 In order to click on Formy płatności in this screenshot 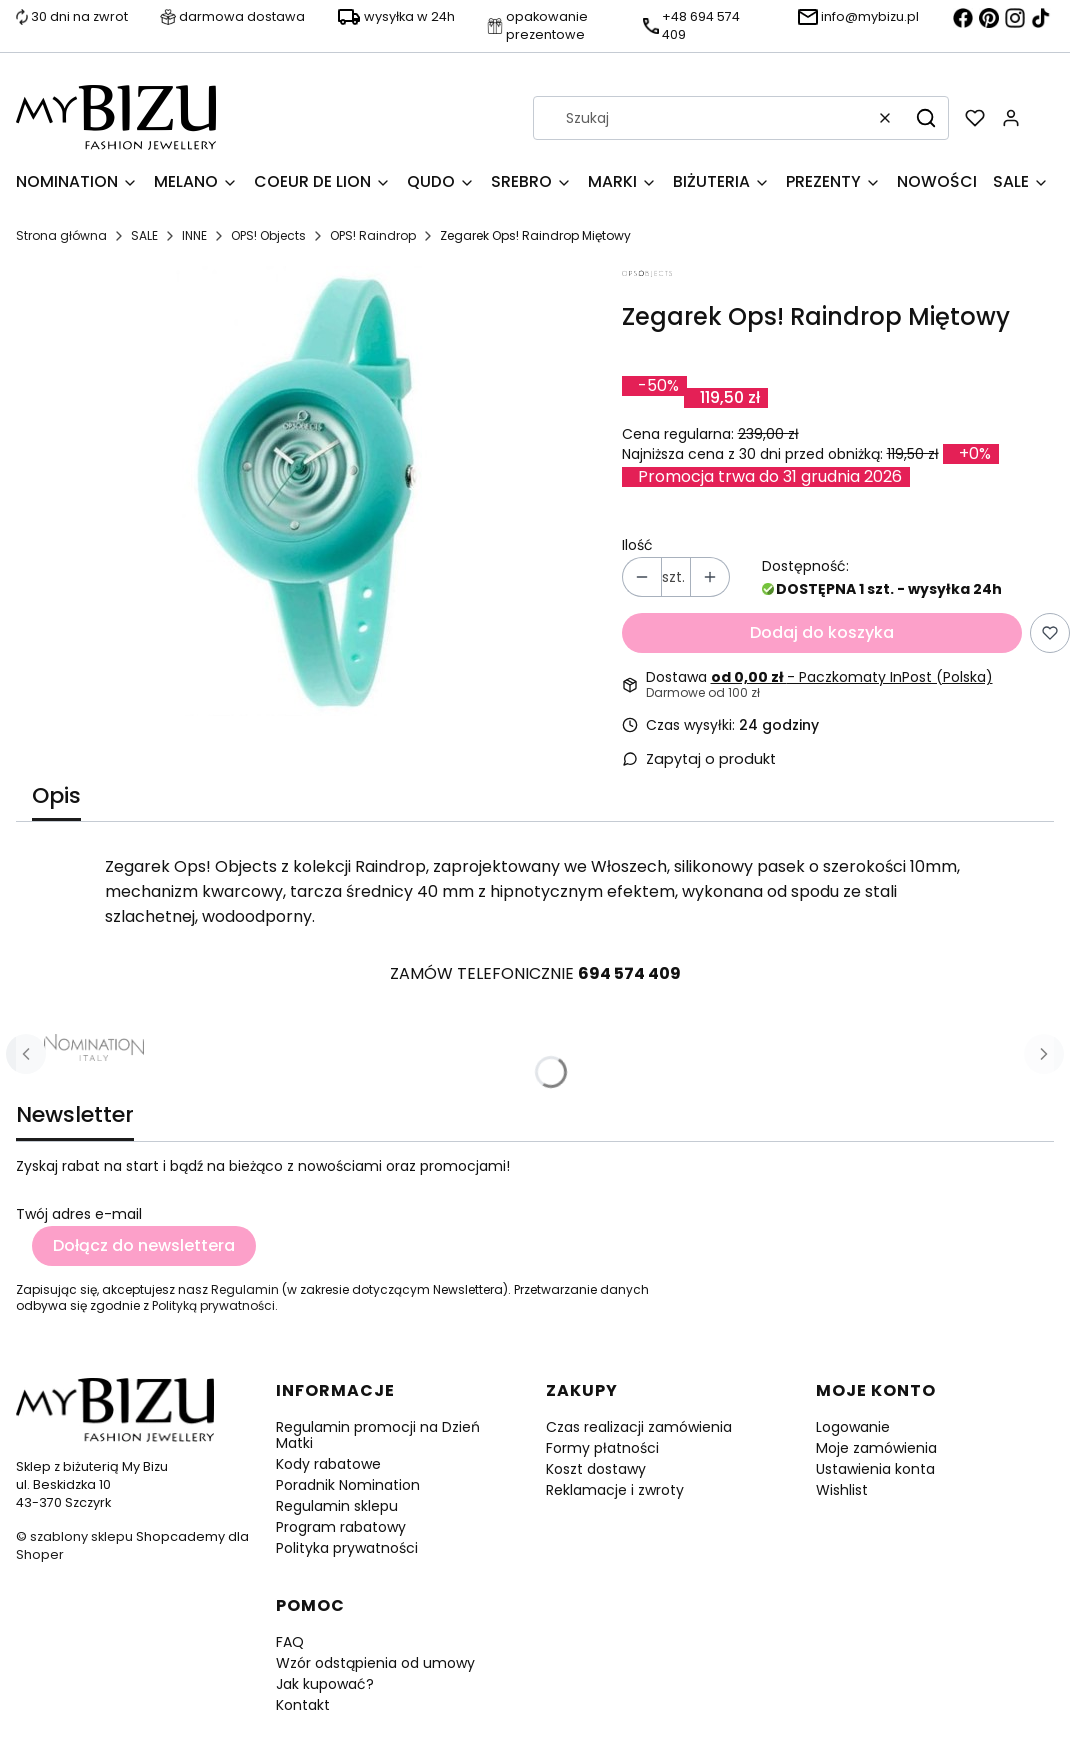, I will do `click(602, 1448)`.